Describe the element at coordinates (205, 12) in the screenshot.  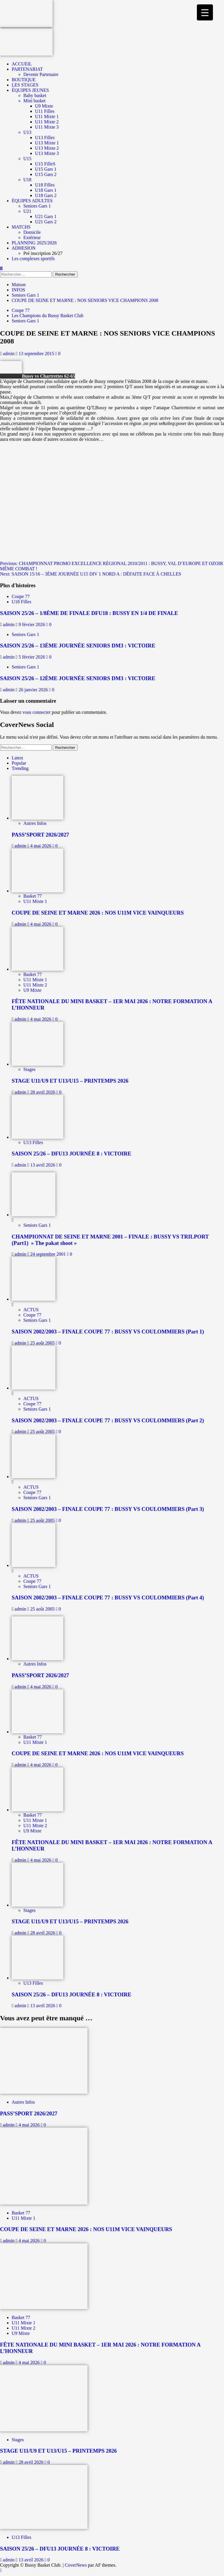
I see `[Menu Trigger]` at that location.